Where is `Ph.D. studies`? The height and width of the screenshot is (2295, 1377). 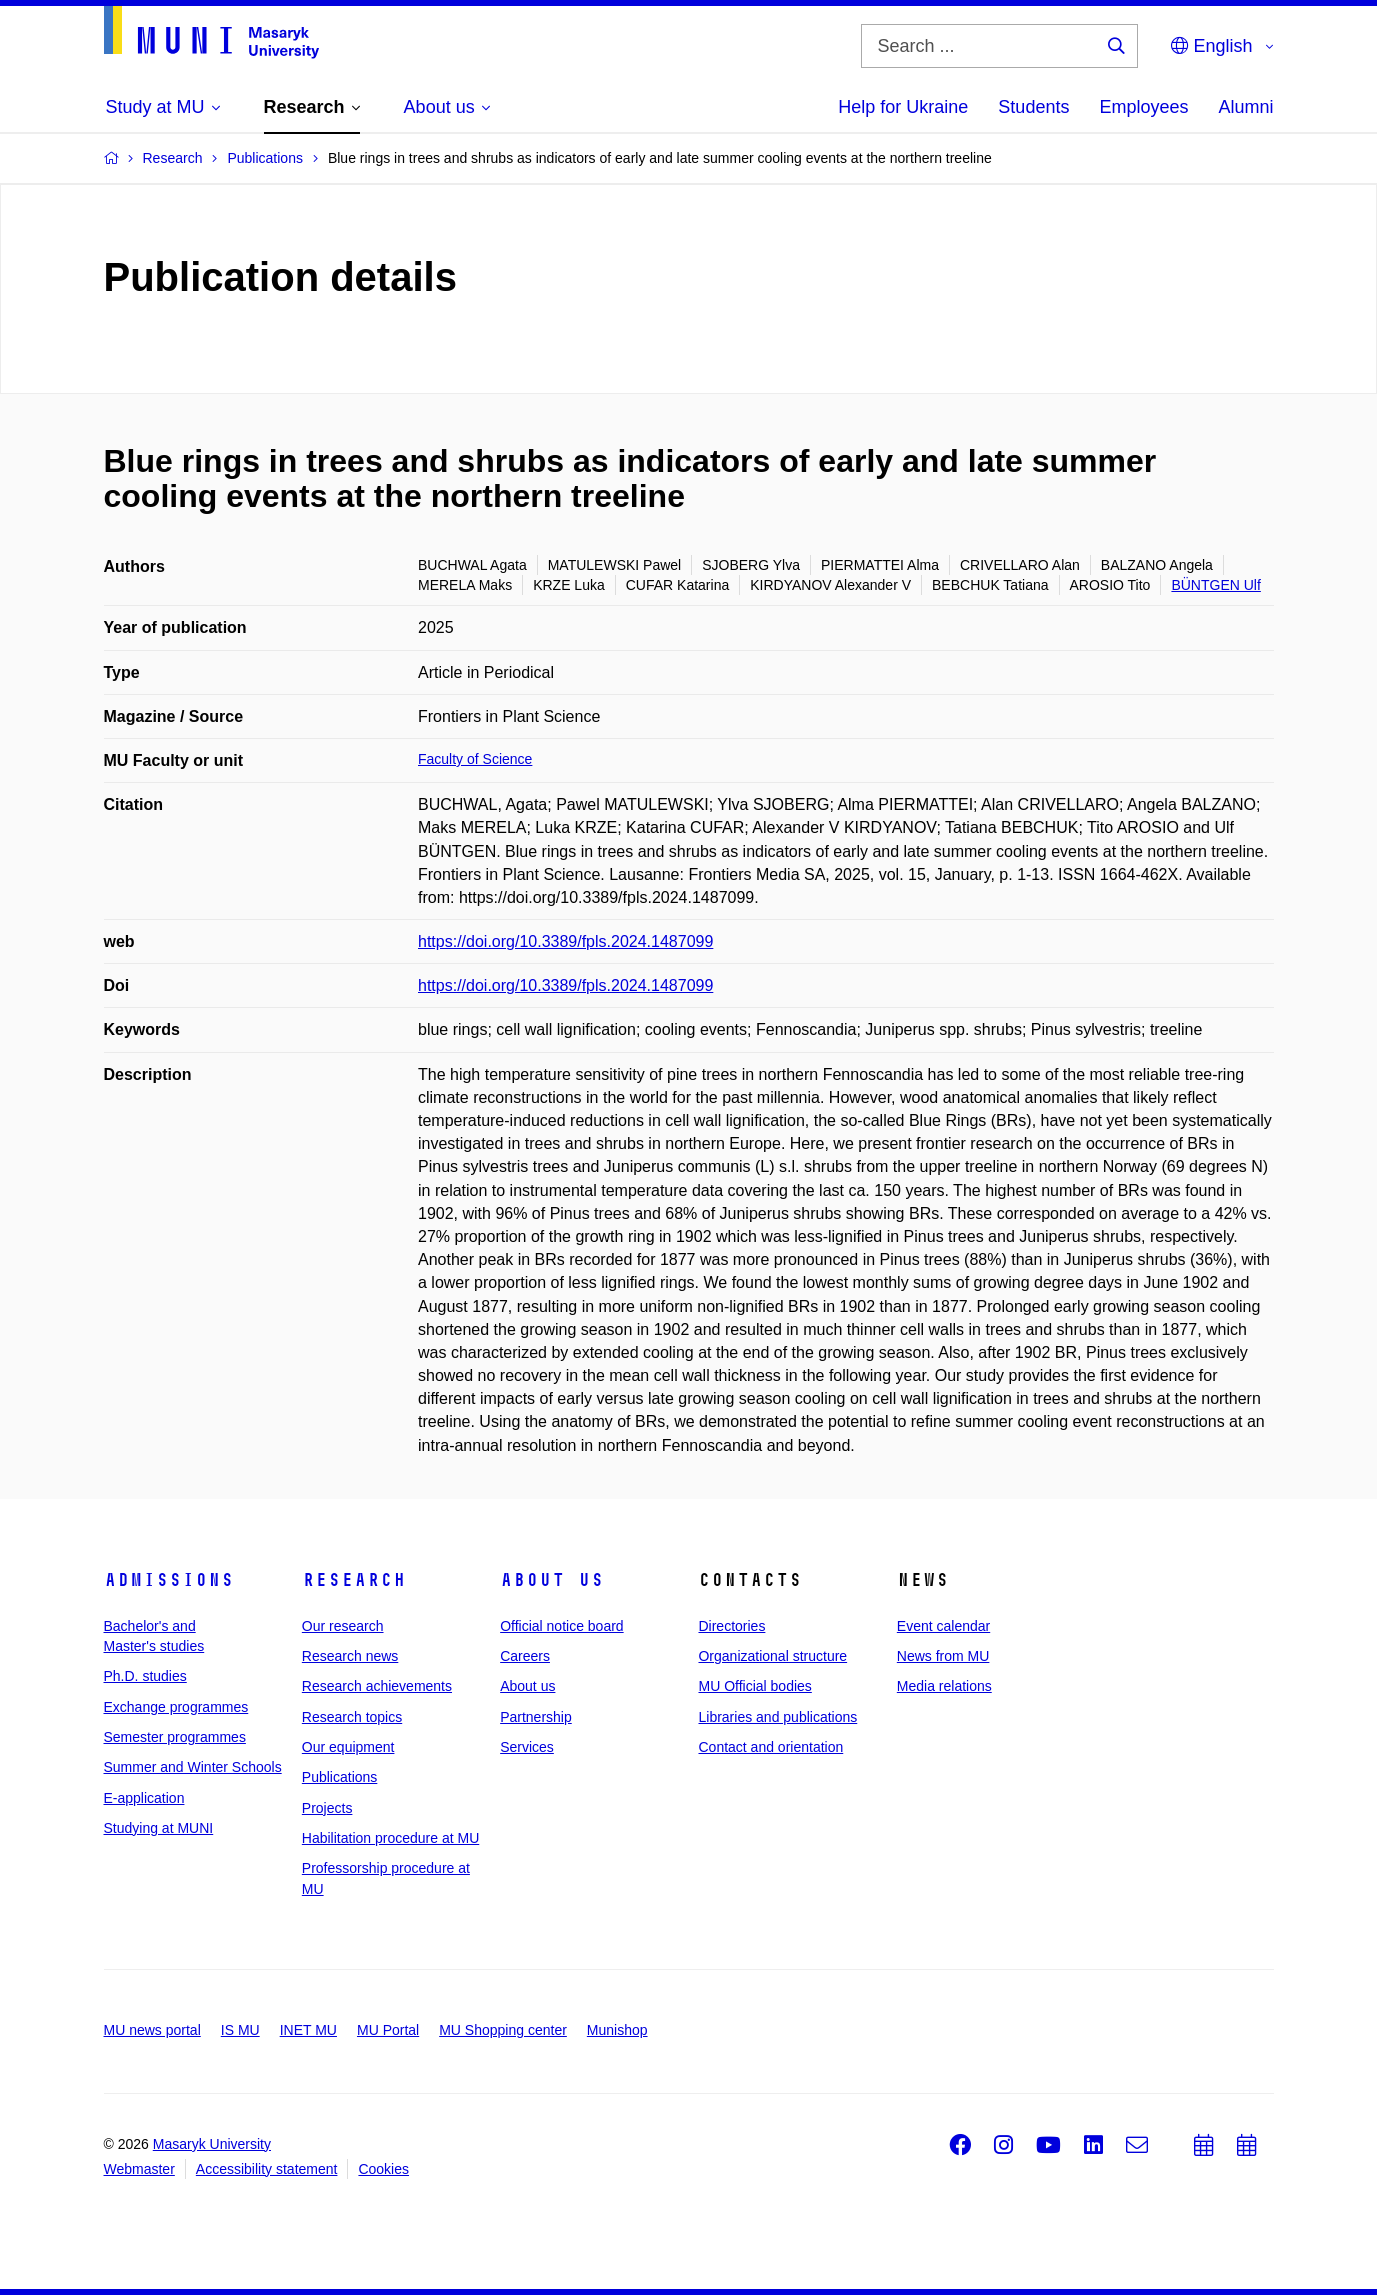
Ph.D. studies is located at coordinates (145, 1676).